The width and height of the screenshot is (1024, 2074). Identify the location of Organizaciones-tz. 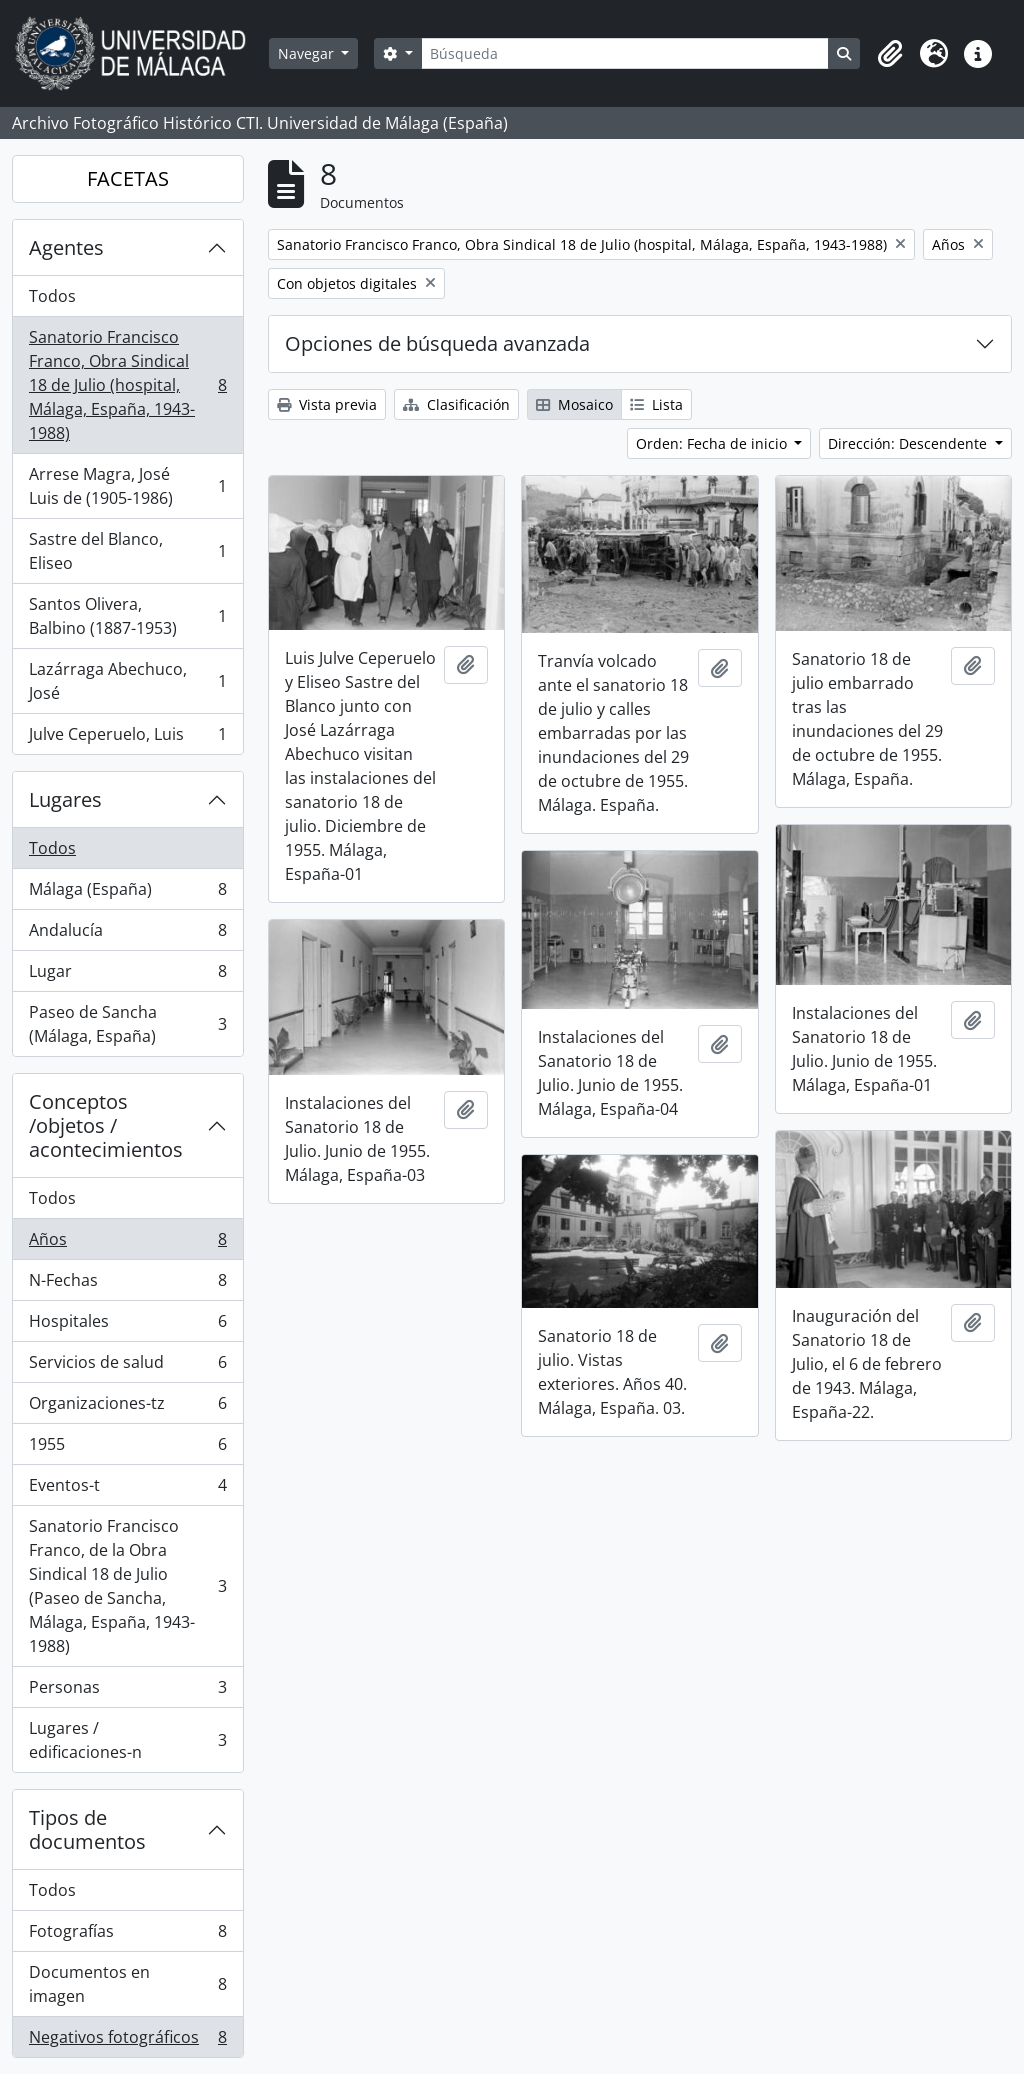
(127, 1407).